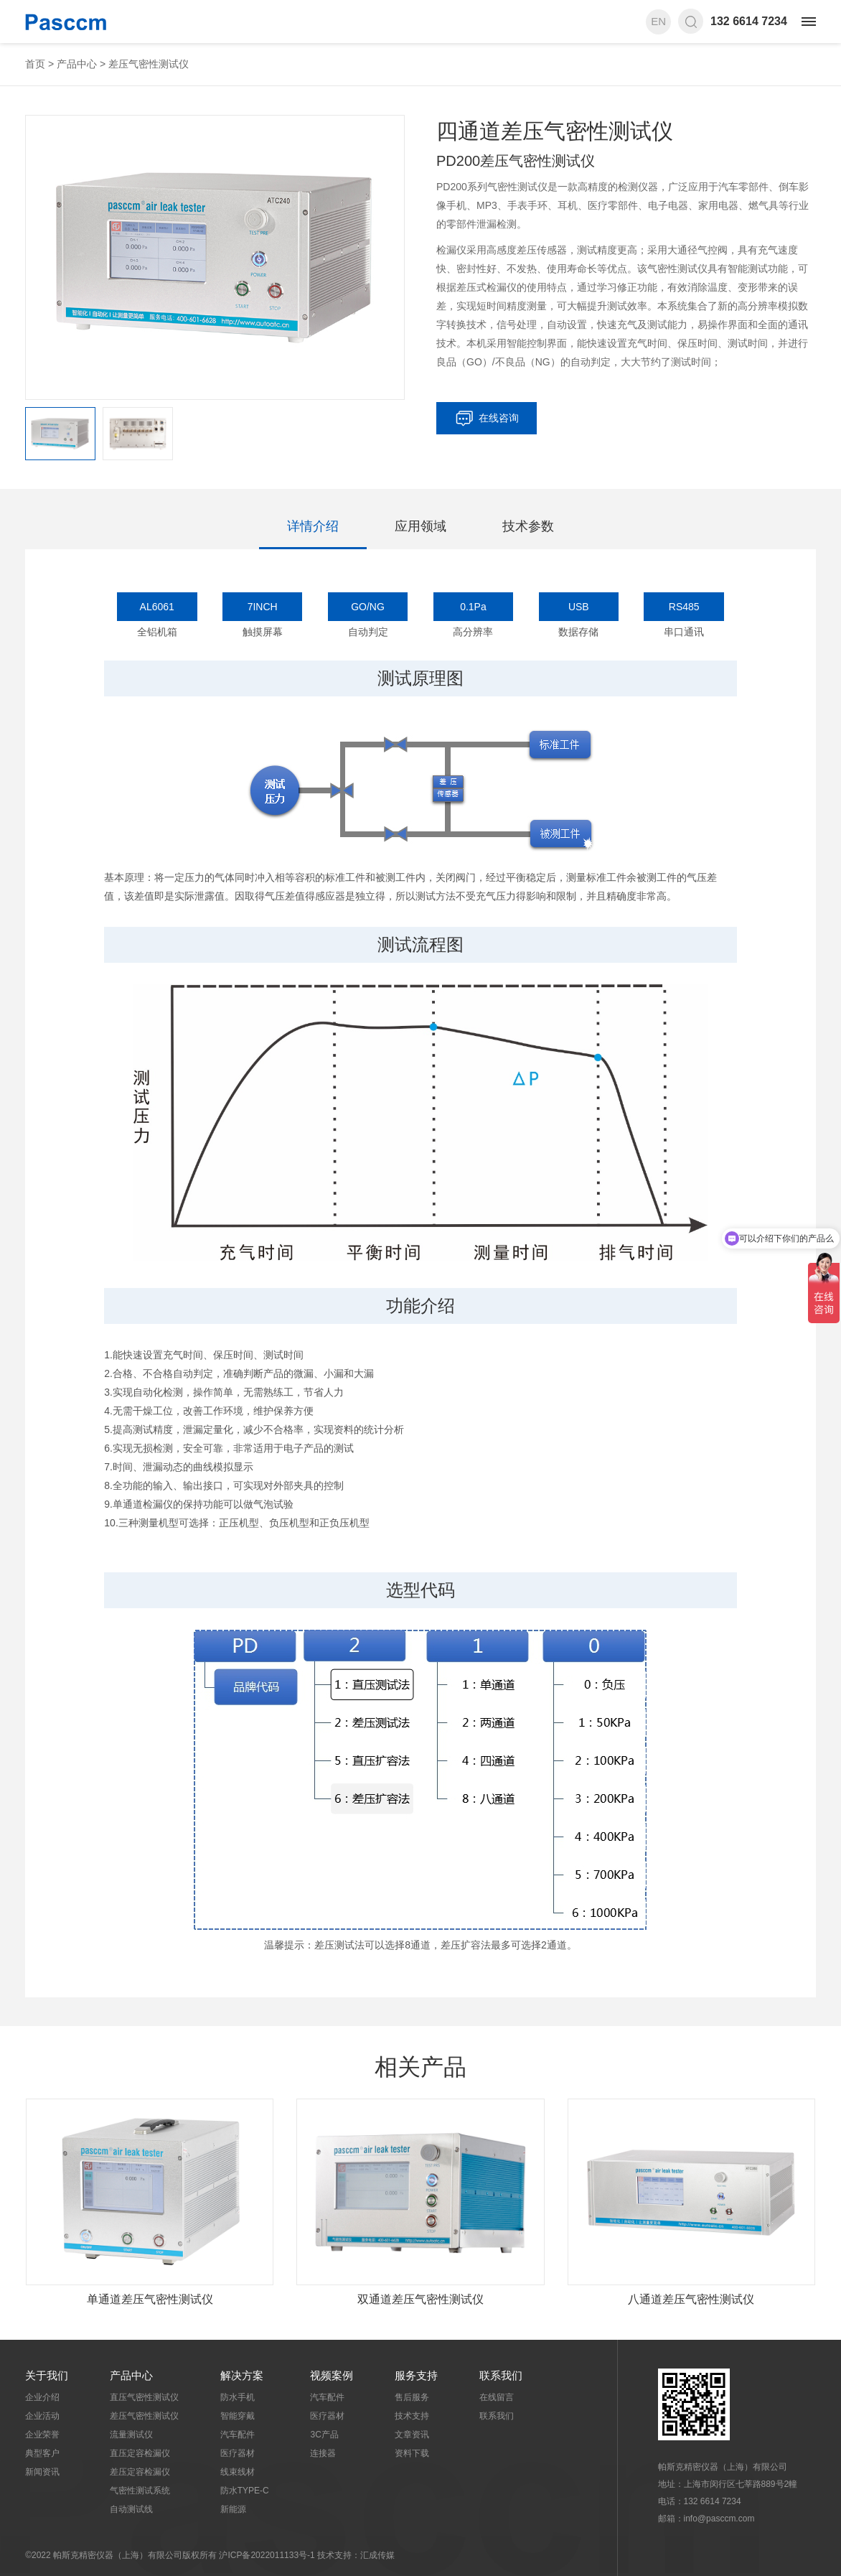 The width and height of the screenshot is (841, 2576). What do you see at coordinates (416, 2375) in the screenshot?
I see `服务支持` at bounding box center [416, 2375].